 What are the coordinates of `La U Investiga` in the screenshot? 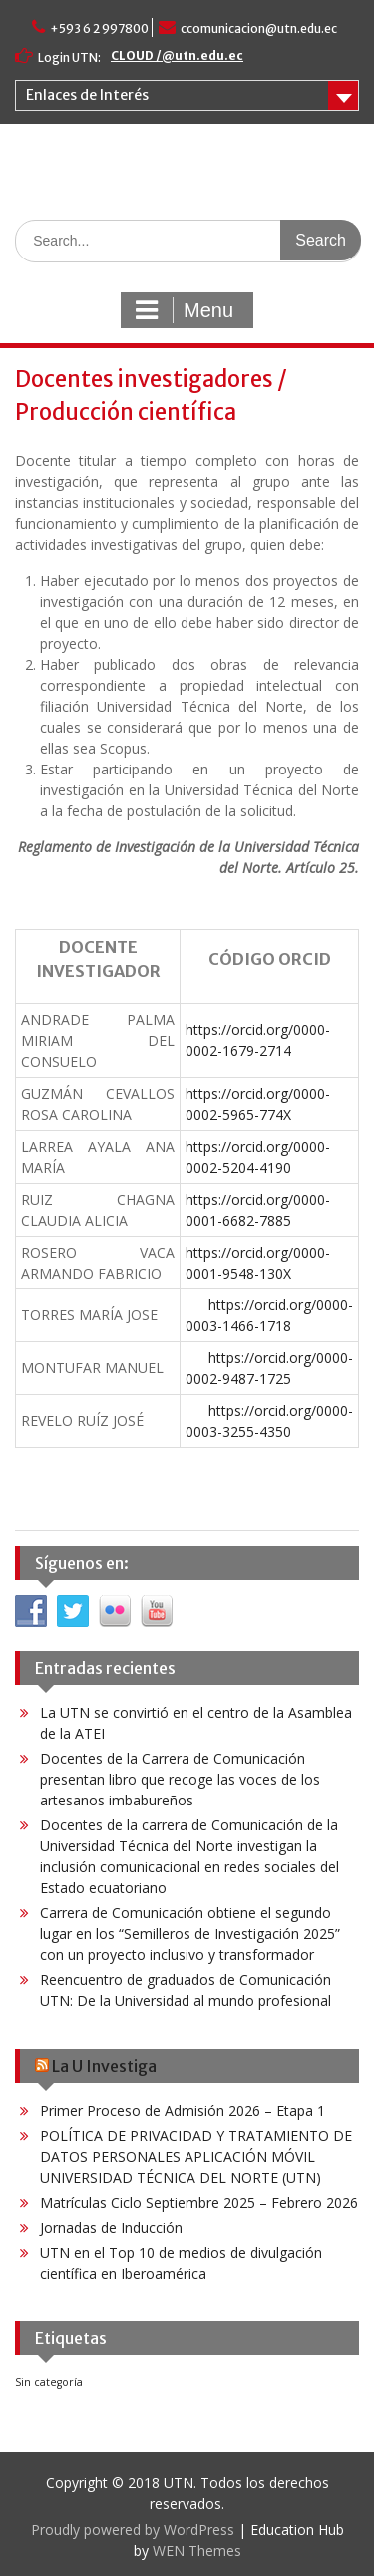 It's located at (104, 2066).